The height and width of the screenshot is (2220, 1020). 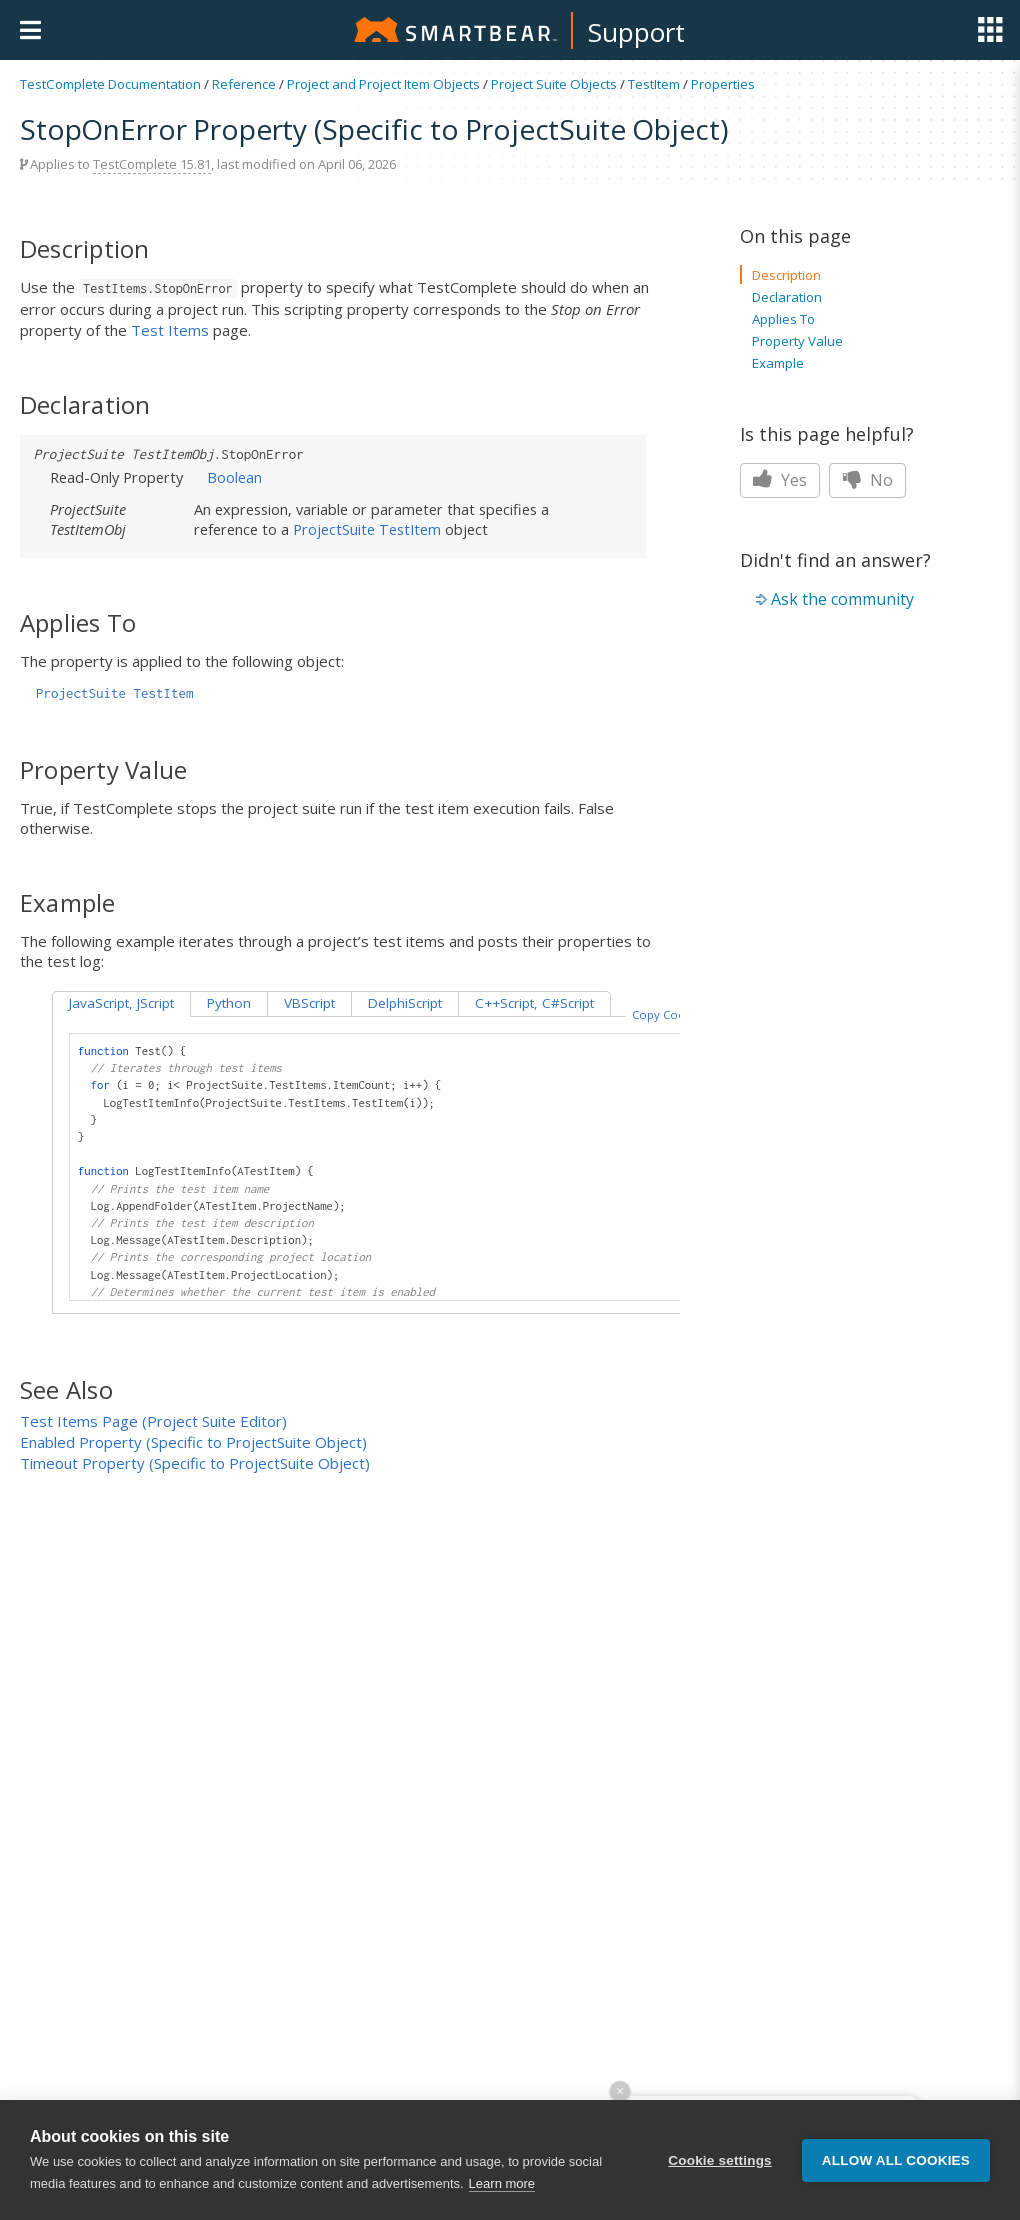 What do you see at coordinates (121, 1003) in the screenshot?
I see `JavaScript, JScript` at bounding box center [121, 1003].